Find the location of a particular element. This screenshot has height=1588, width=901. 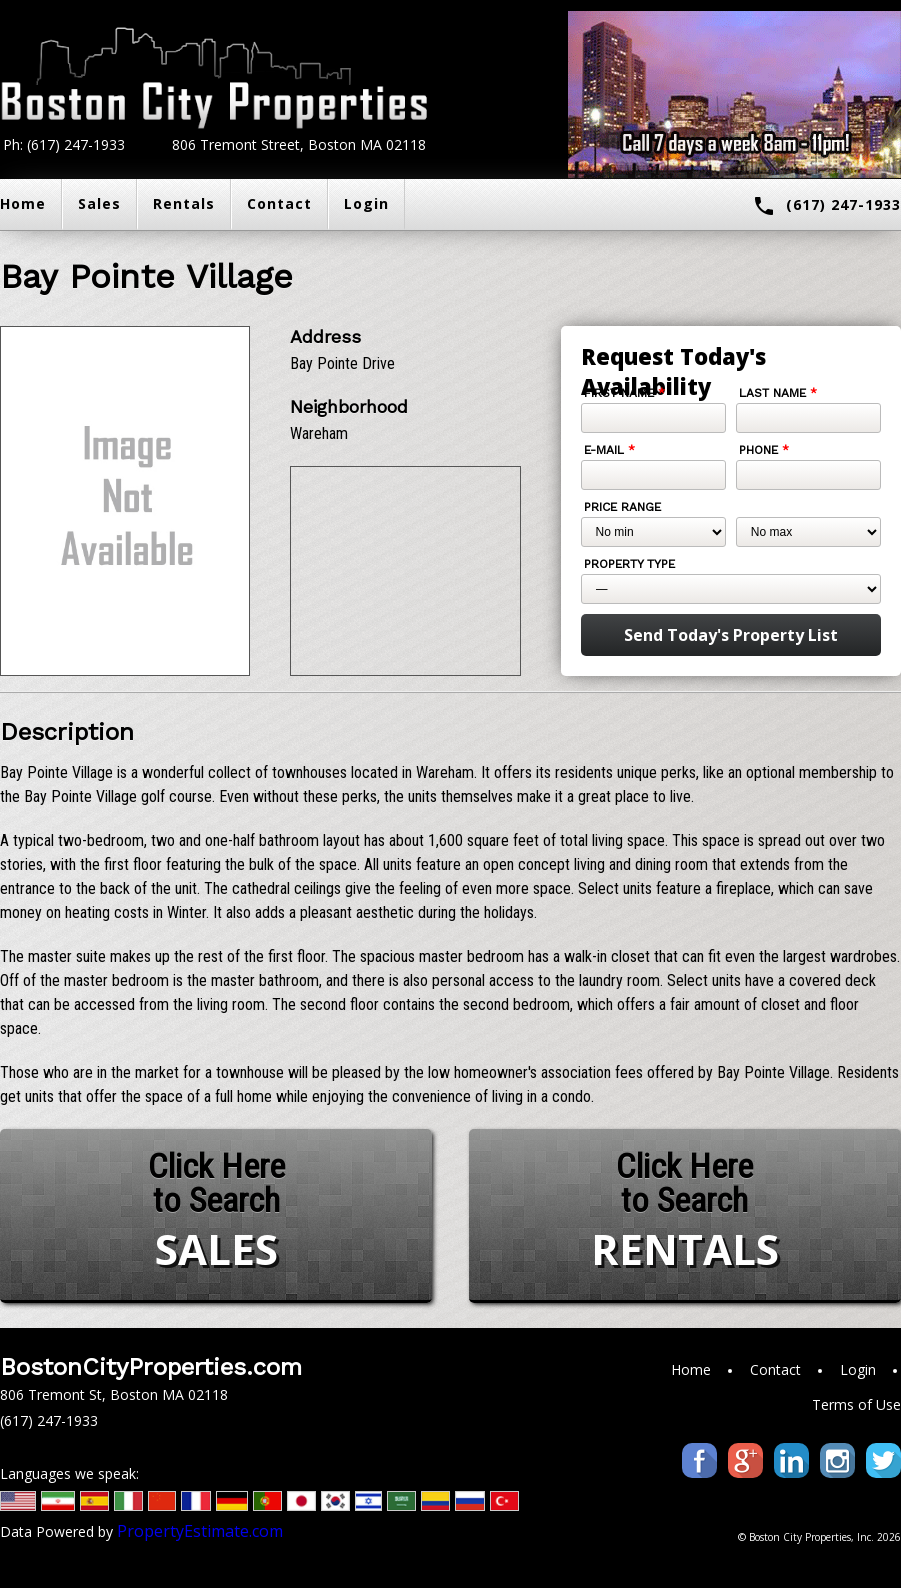

Ph: (617) 247-1933 is located at coordinates (64, 144).